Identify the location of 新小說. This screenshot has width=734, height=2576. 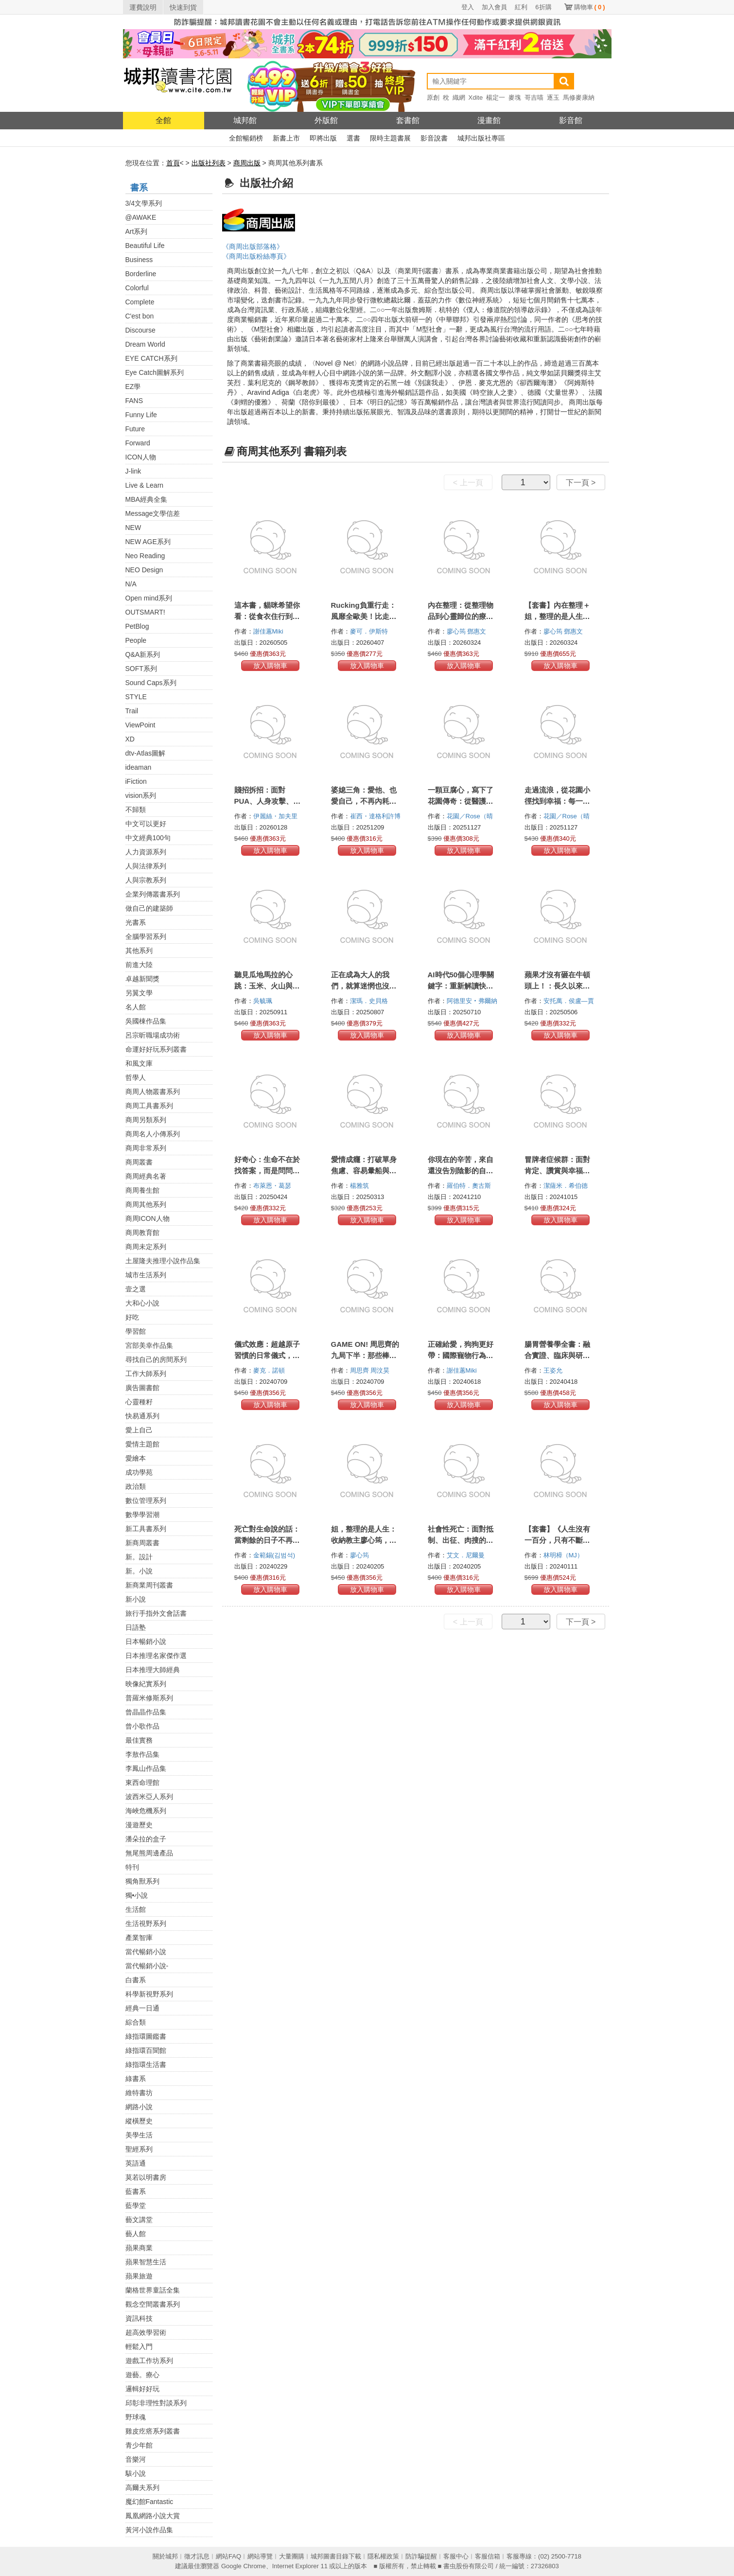
(135, 1599).